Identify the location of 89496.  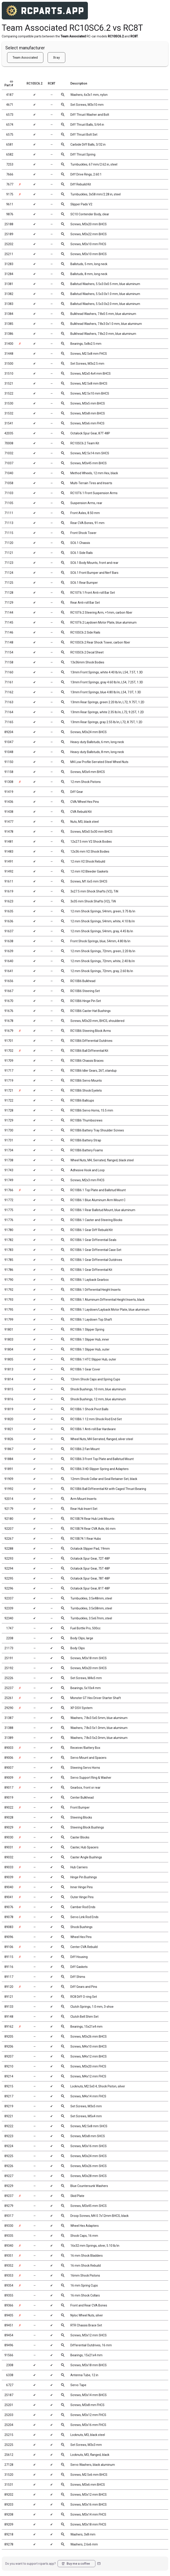
(8, 2345).